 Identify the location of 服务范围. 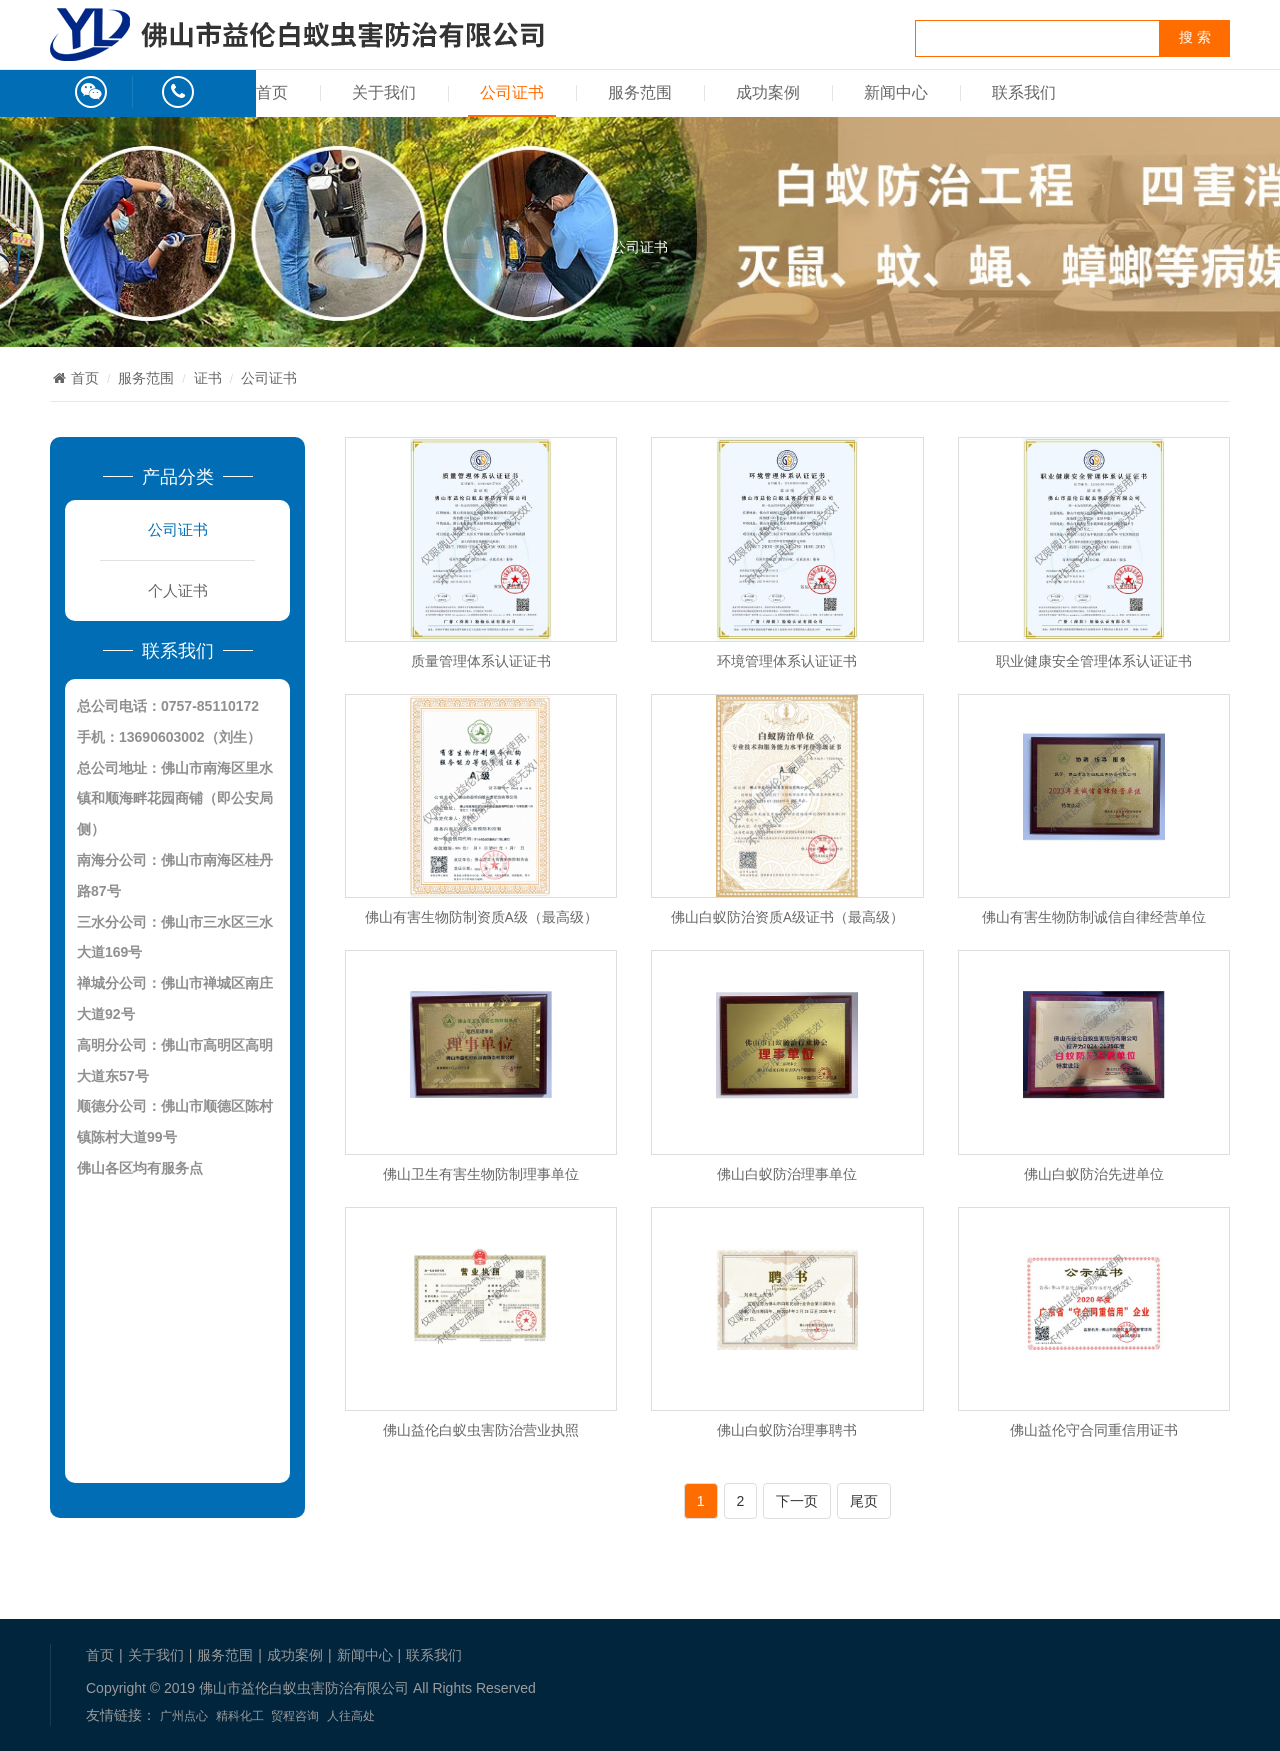
(640, 92).